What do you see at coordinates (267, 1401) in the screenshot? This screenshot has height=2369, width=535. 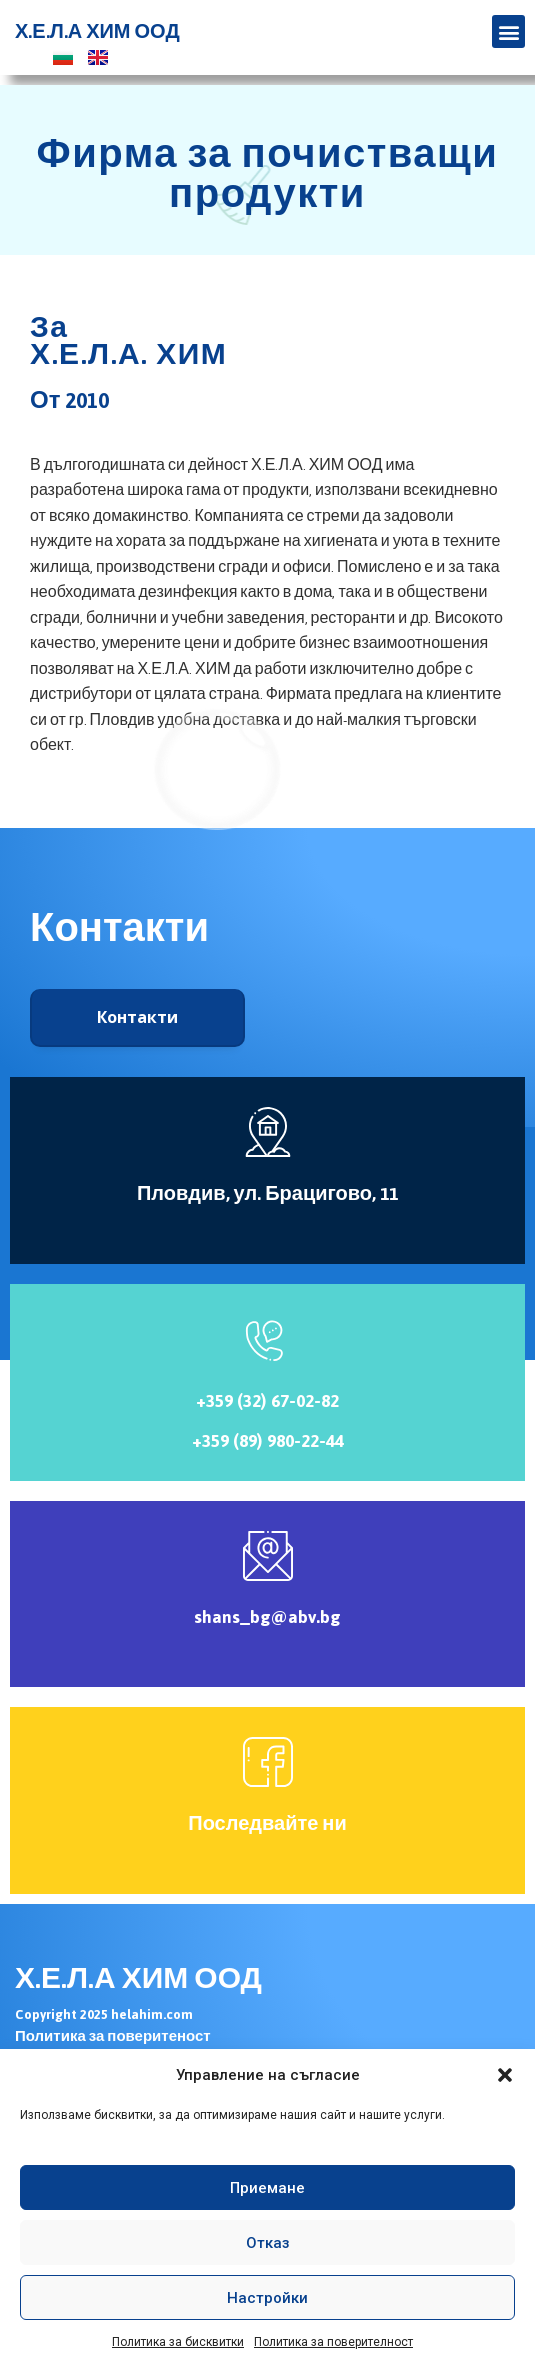 I see `+359 (32) 67-02-82` at bounding box center [267, 1401].